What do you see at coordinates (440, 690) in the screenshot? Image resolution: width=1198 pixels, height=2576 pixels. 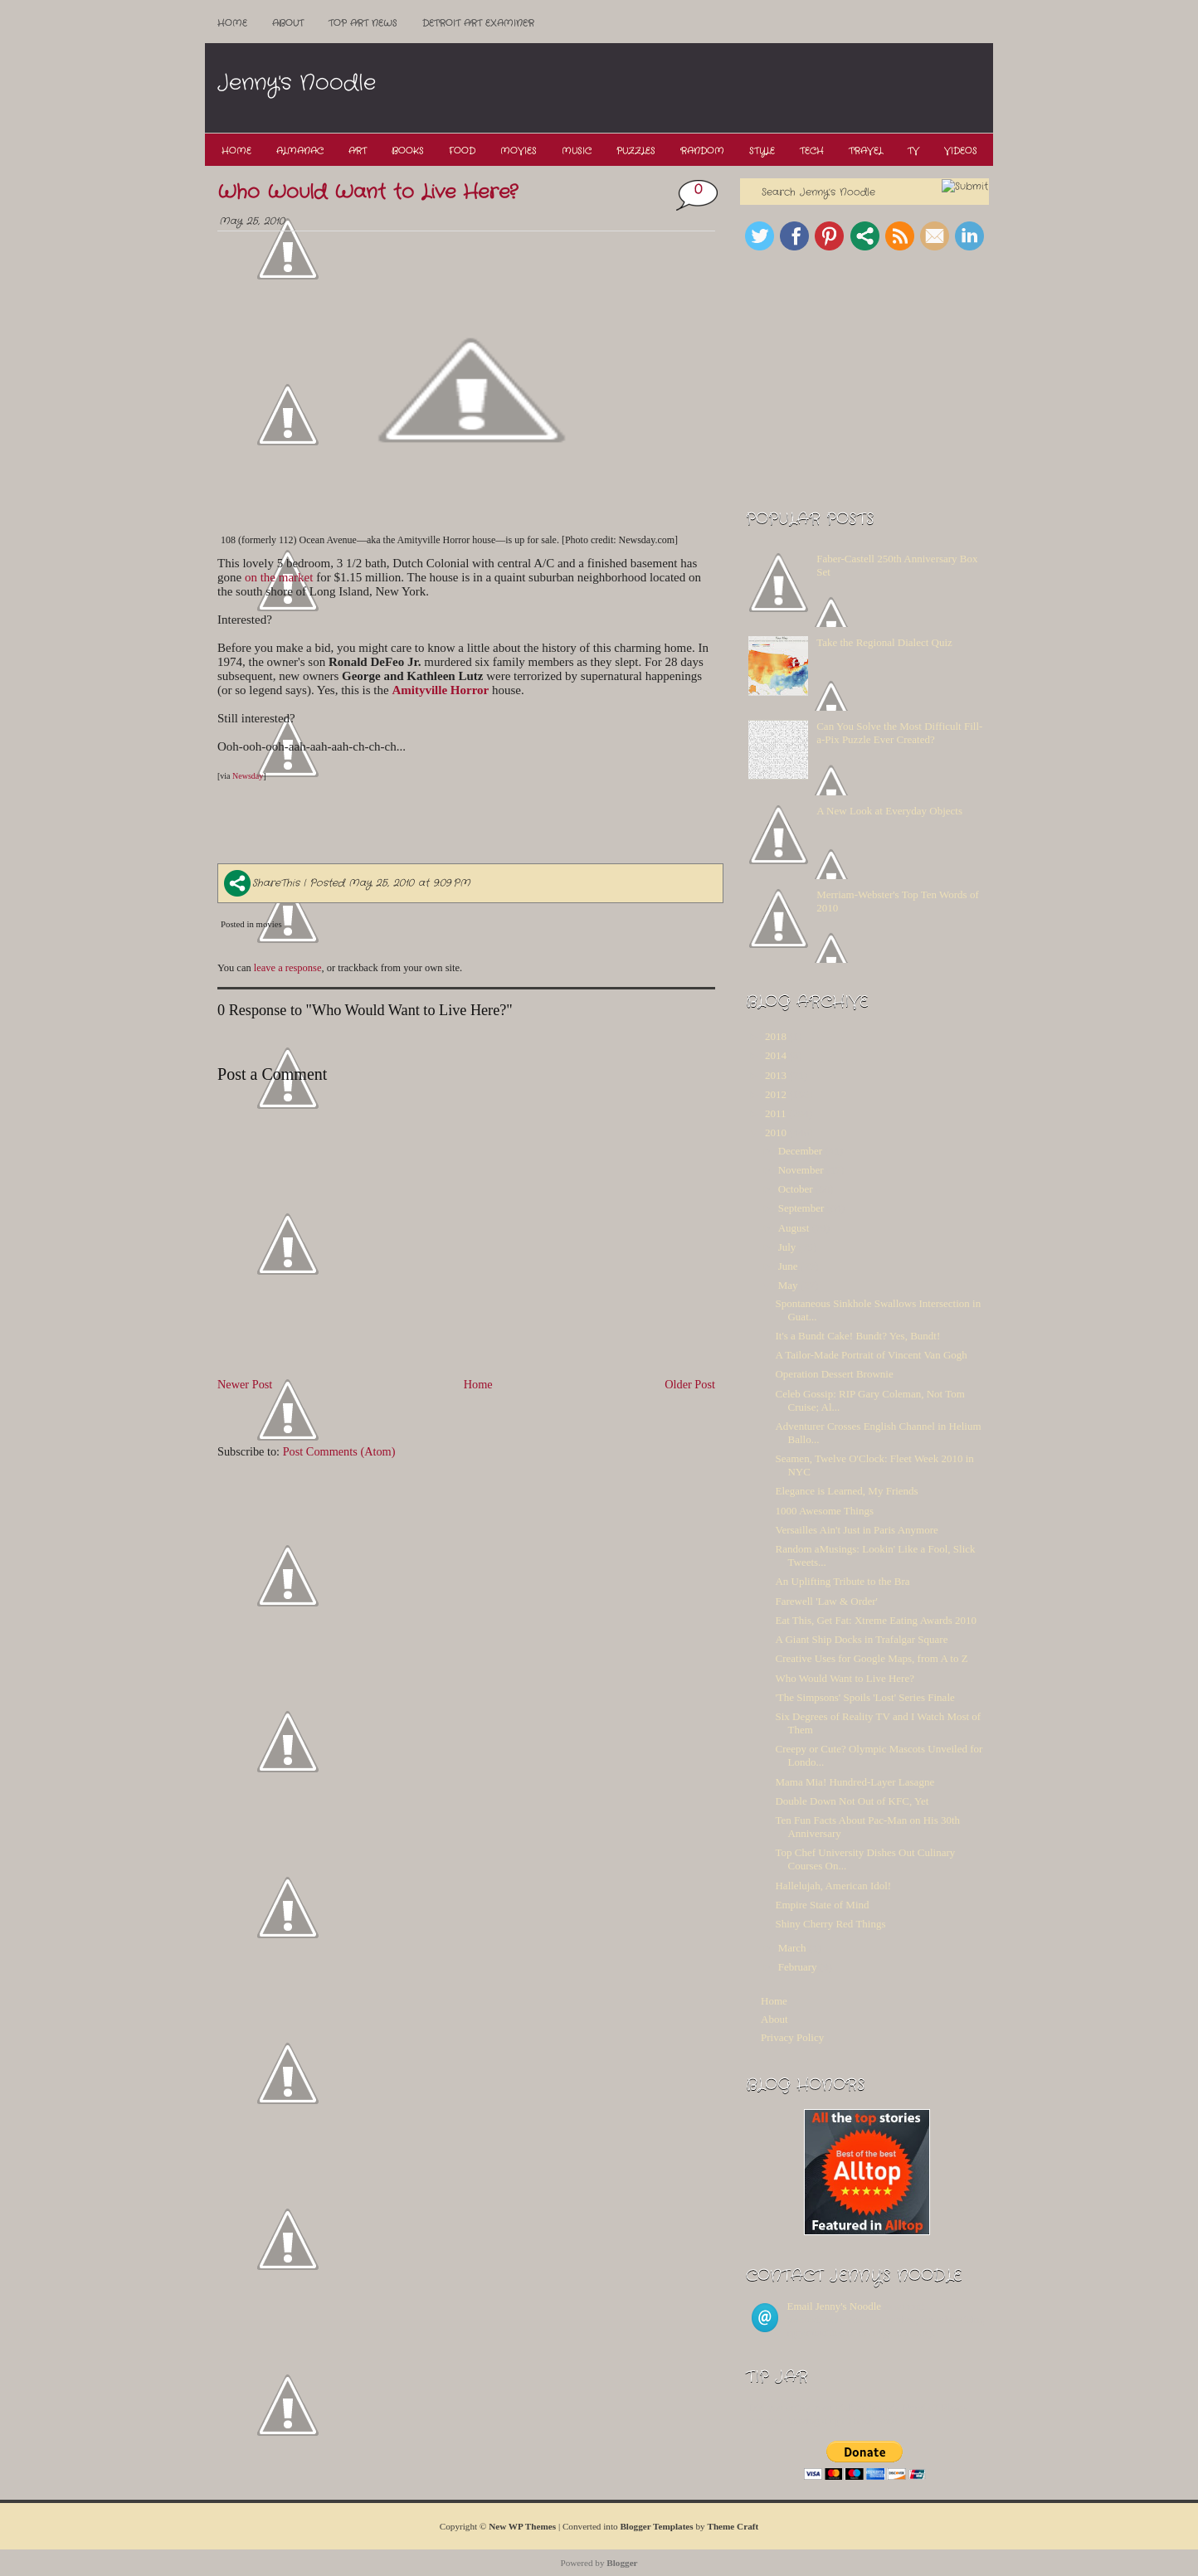 I see `Amityville Horror` at bounding box center [440, 690].